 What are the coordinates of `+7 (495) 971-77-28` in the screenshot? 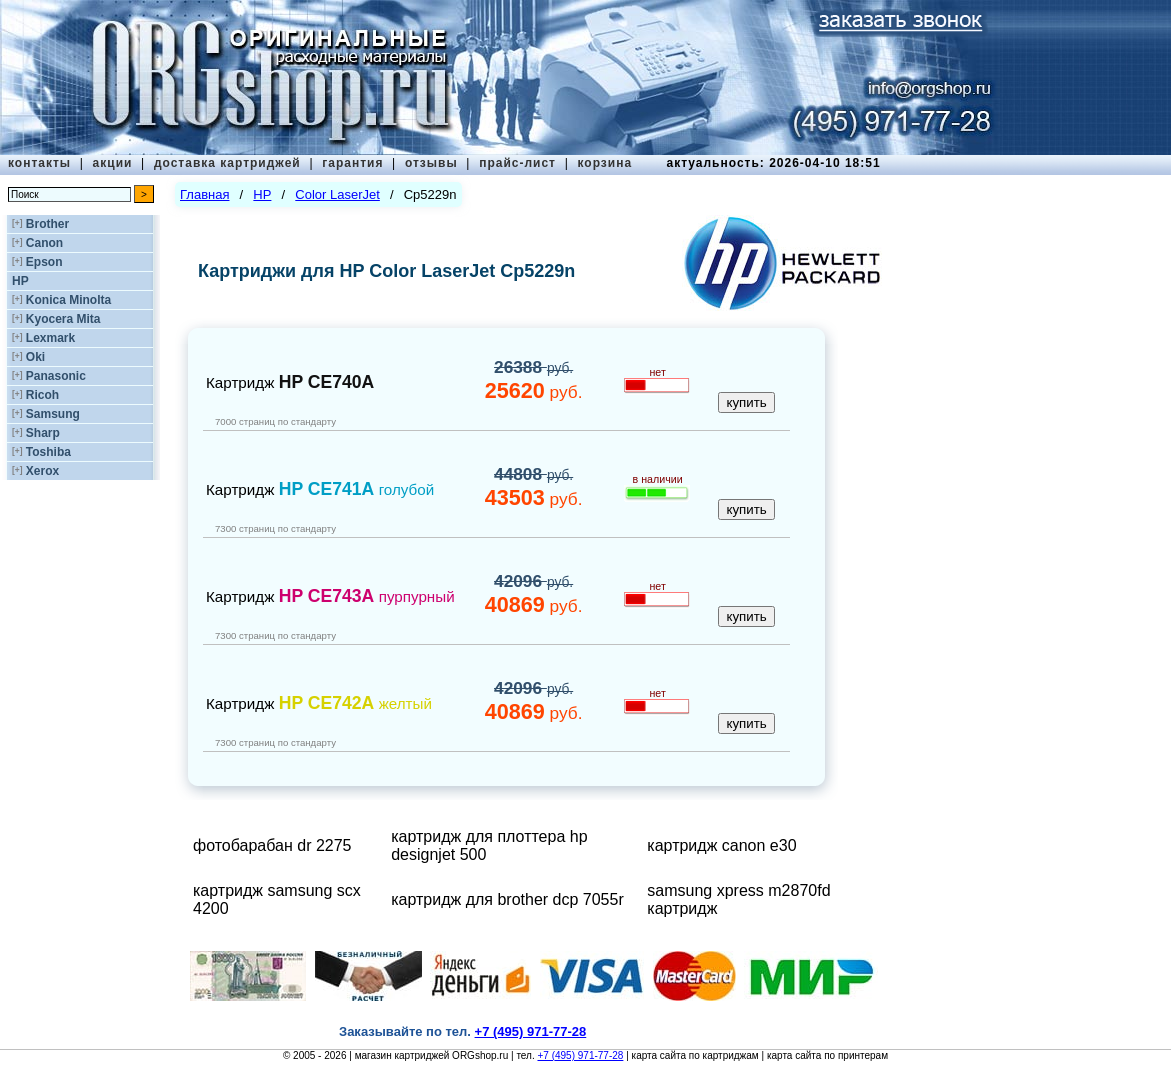 It's located at (580, 1055).